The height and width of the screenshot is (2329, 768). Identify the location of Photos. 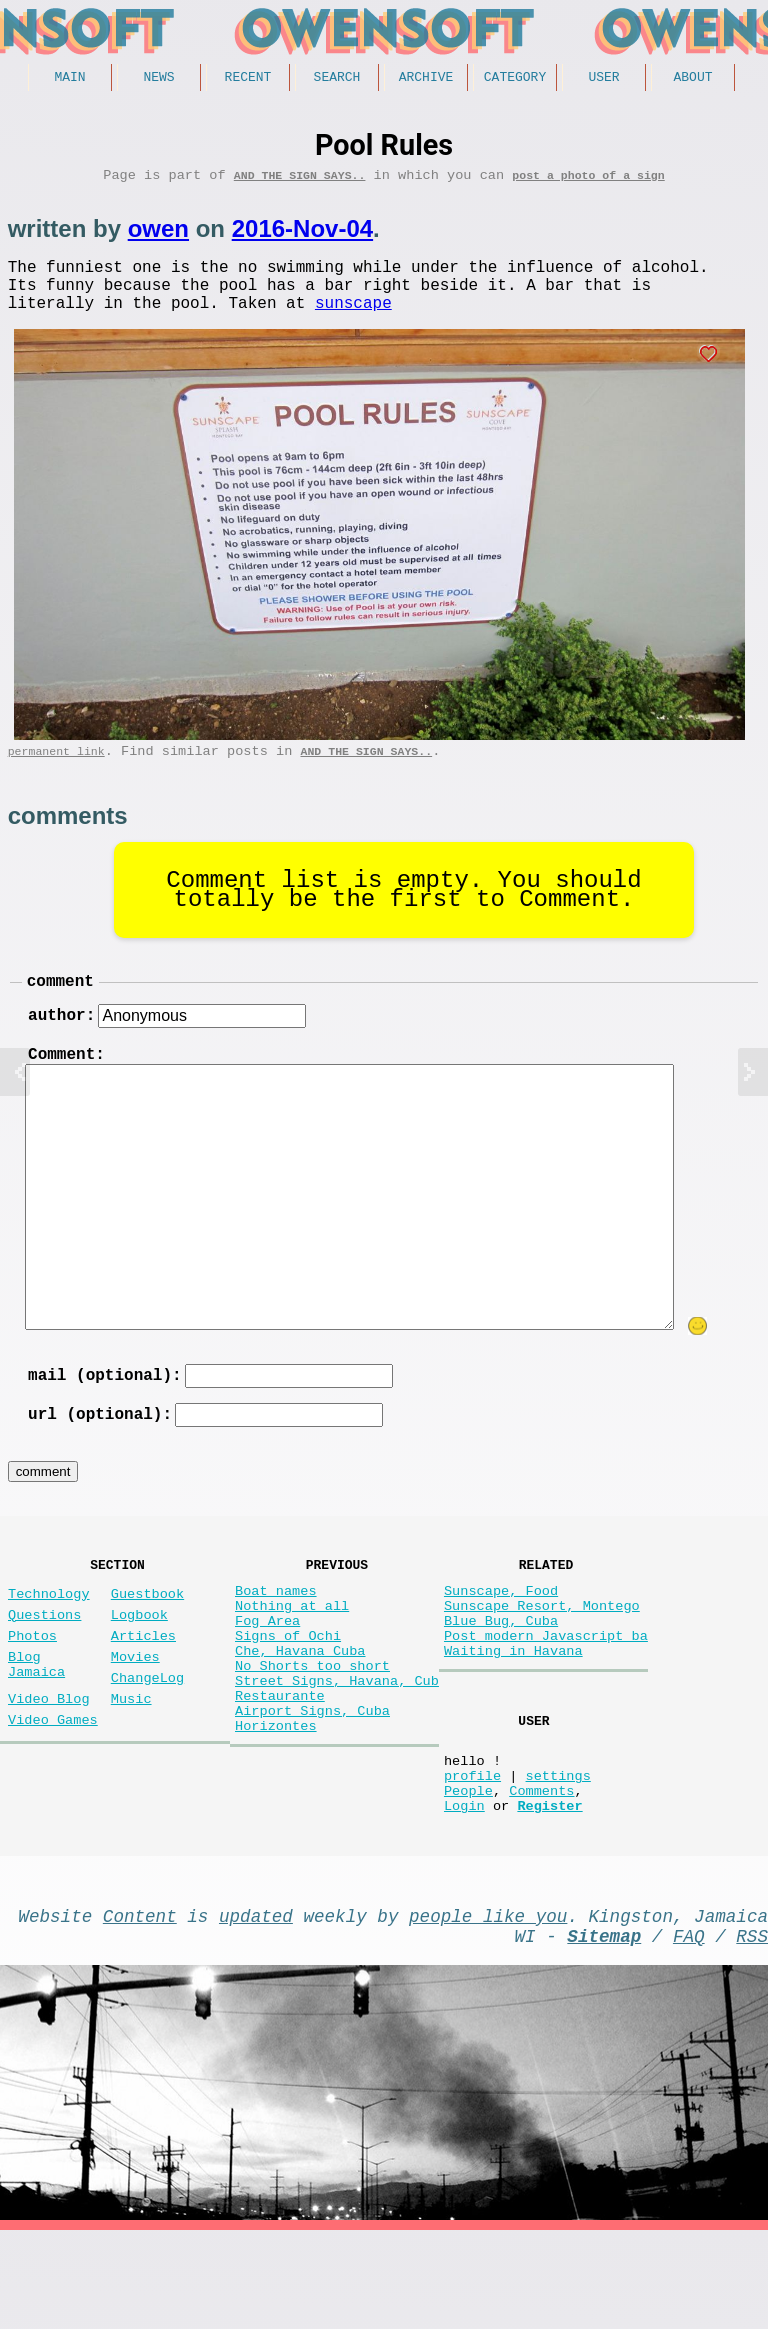
(32, 1690).